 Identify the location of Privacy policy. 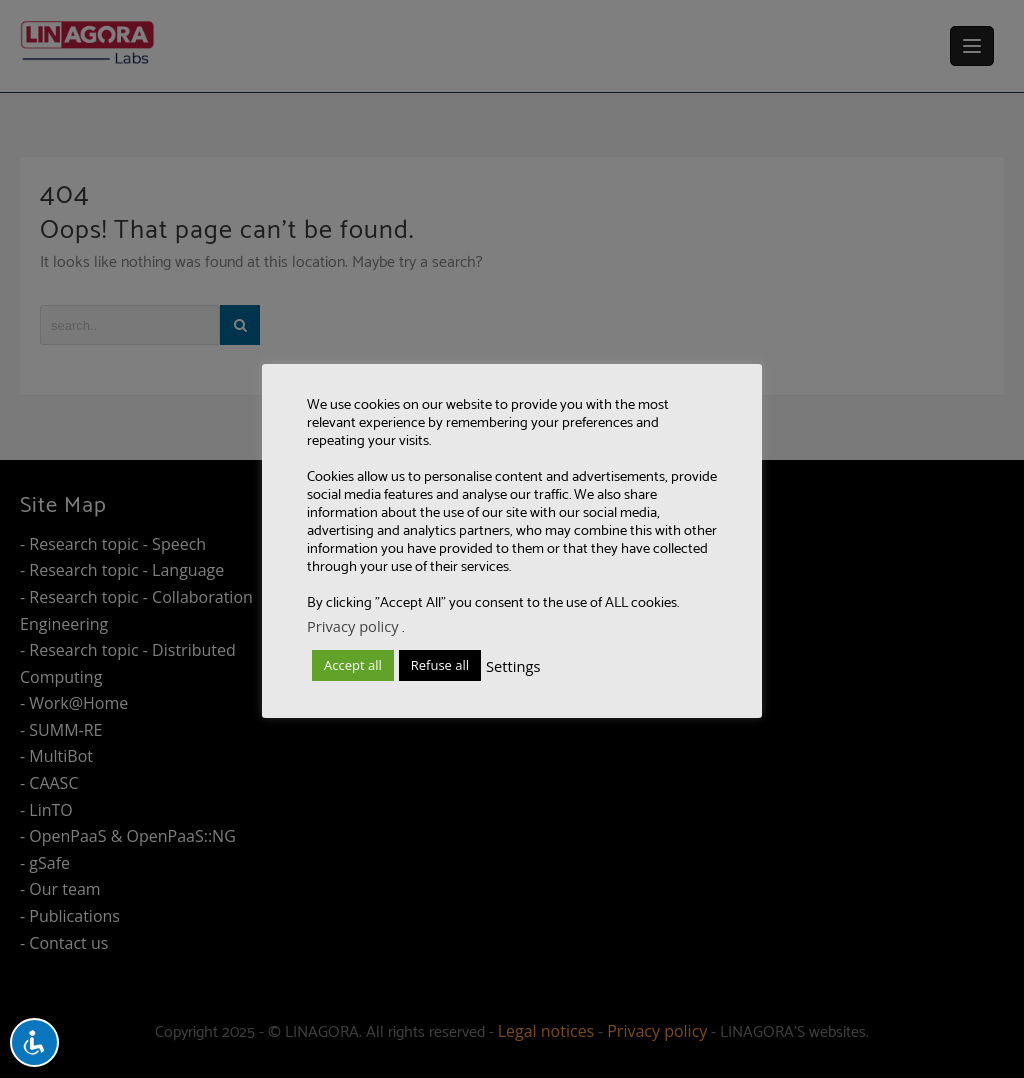
(353, 626).